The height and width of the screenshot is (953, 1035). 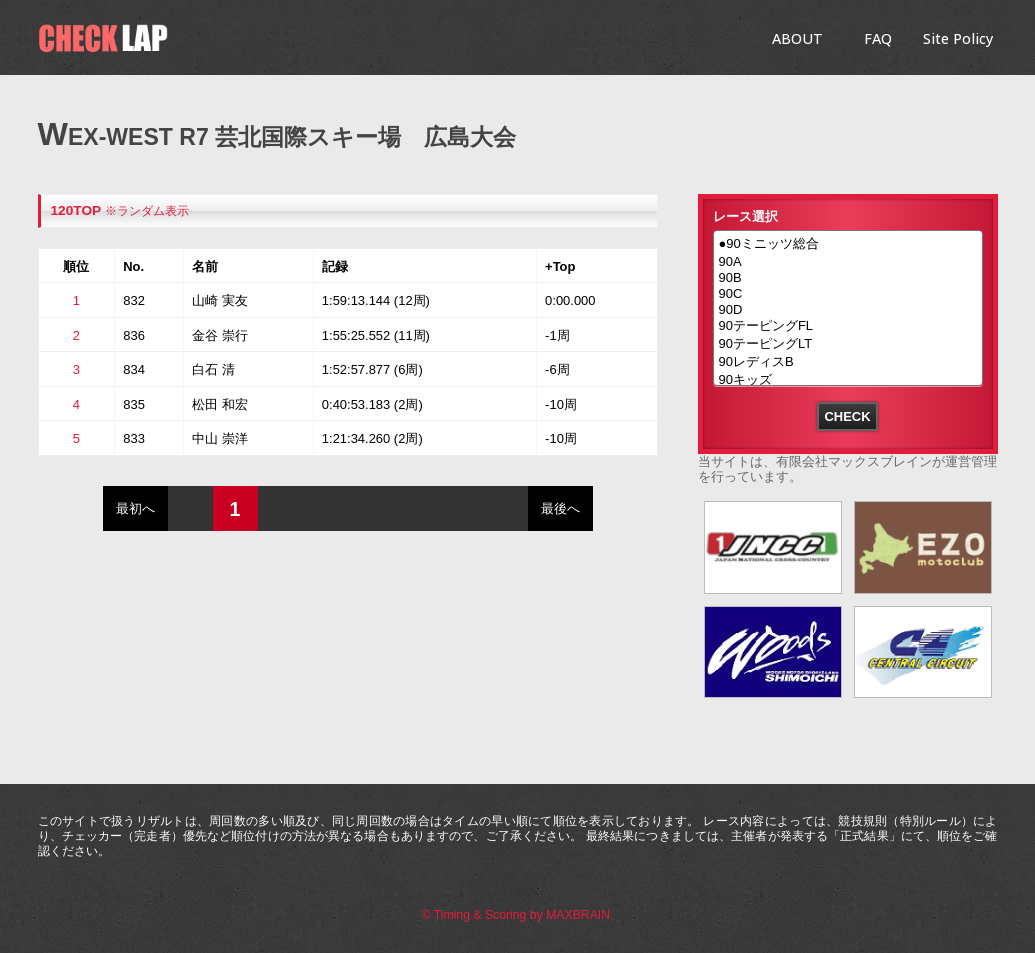 I want to click on 90D, so click(x=848, y=310).